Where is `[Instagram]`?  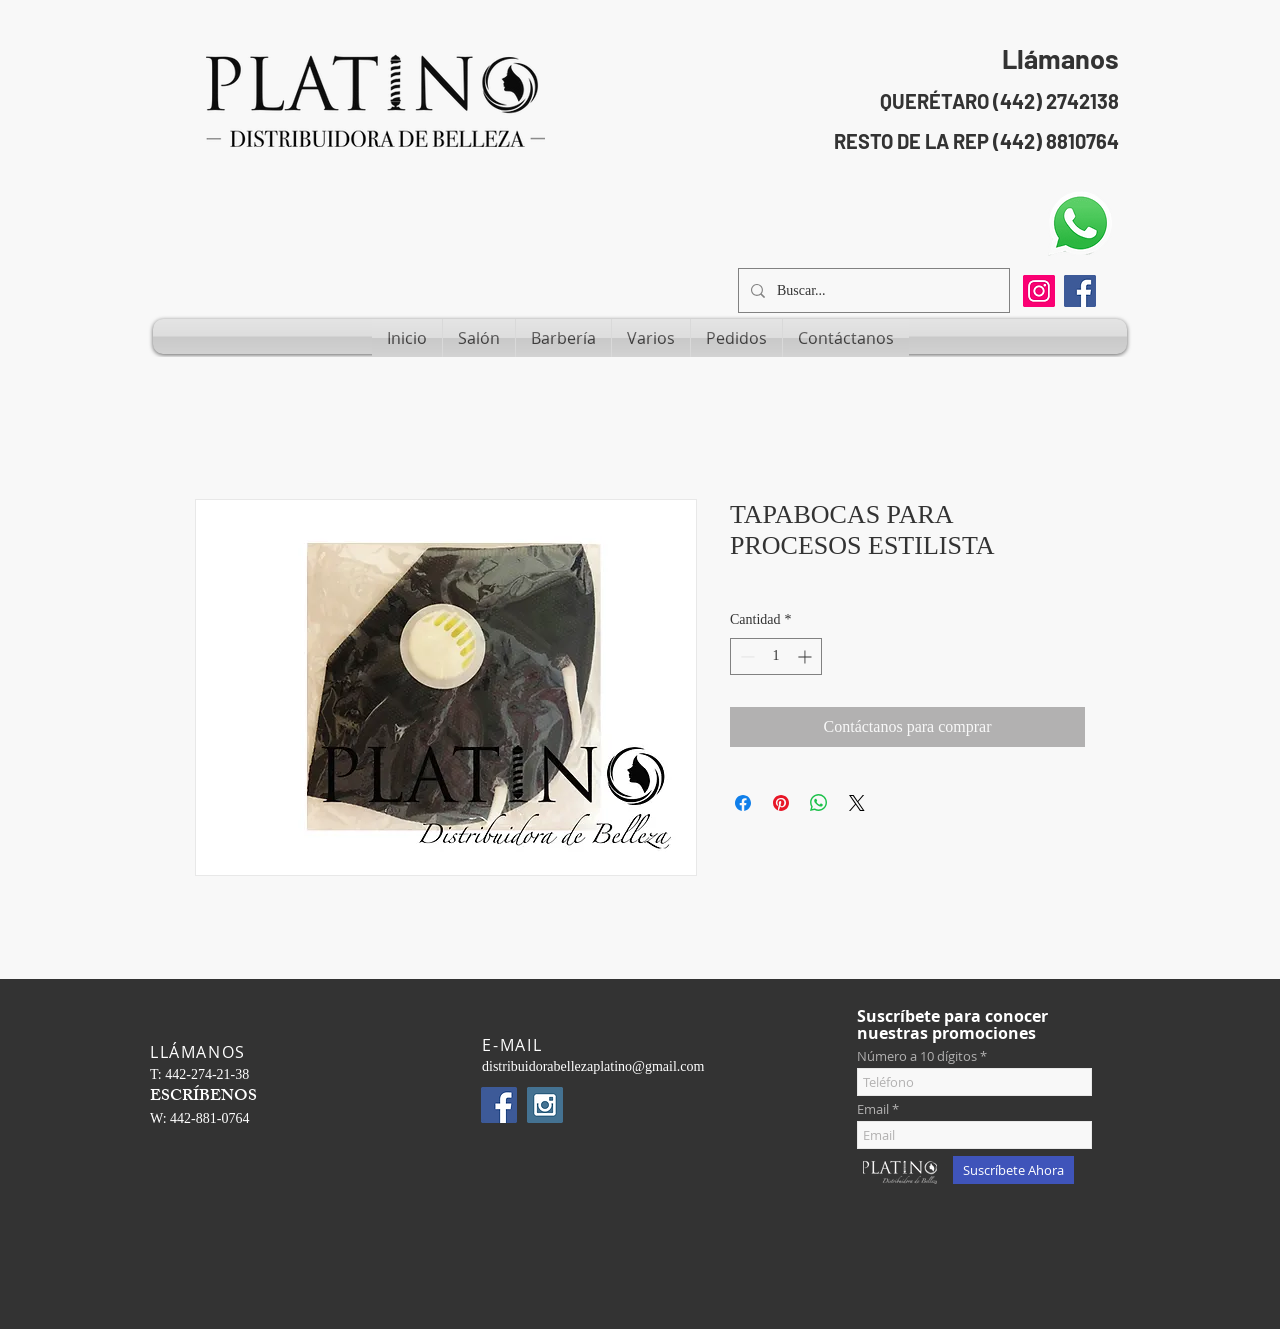
[Instagram] is located at coordinates (1039, 291).